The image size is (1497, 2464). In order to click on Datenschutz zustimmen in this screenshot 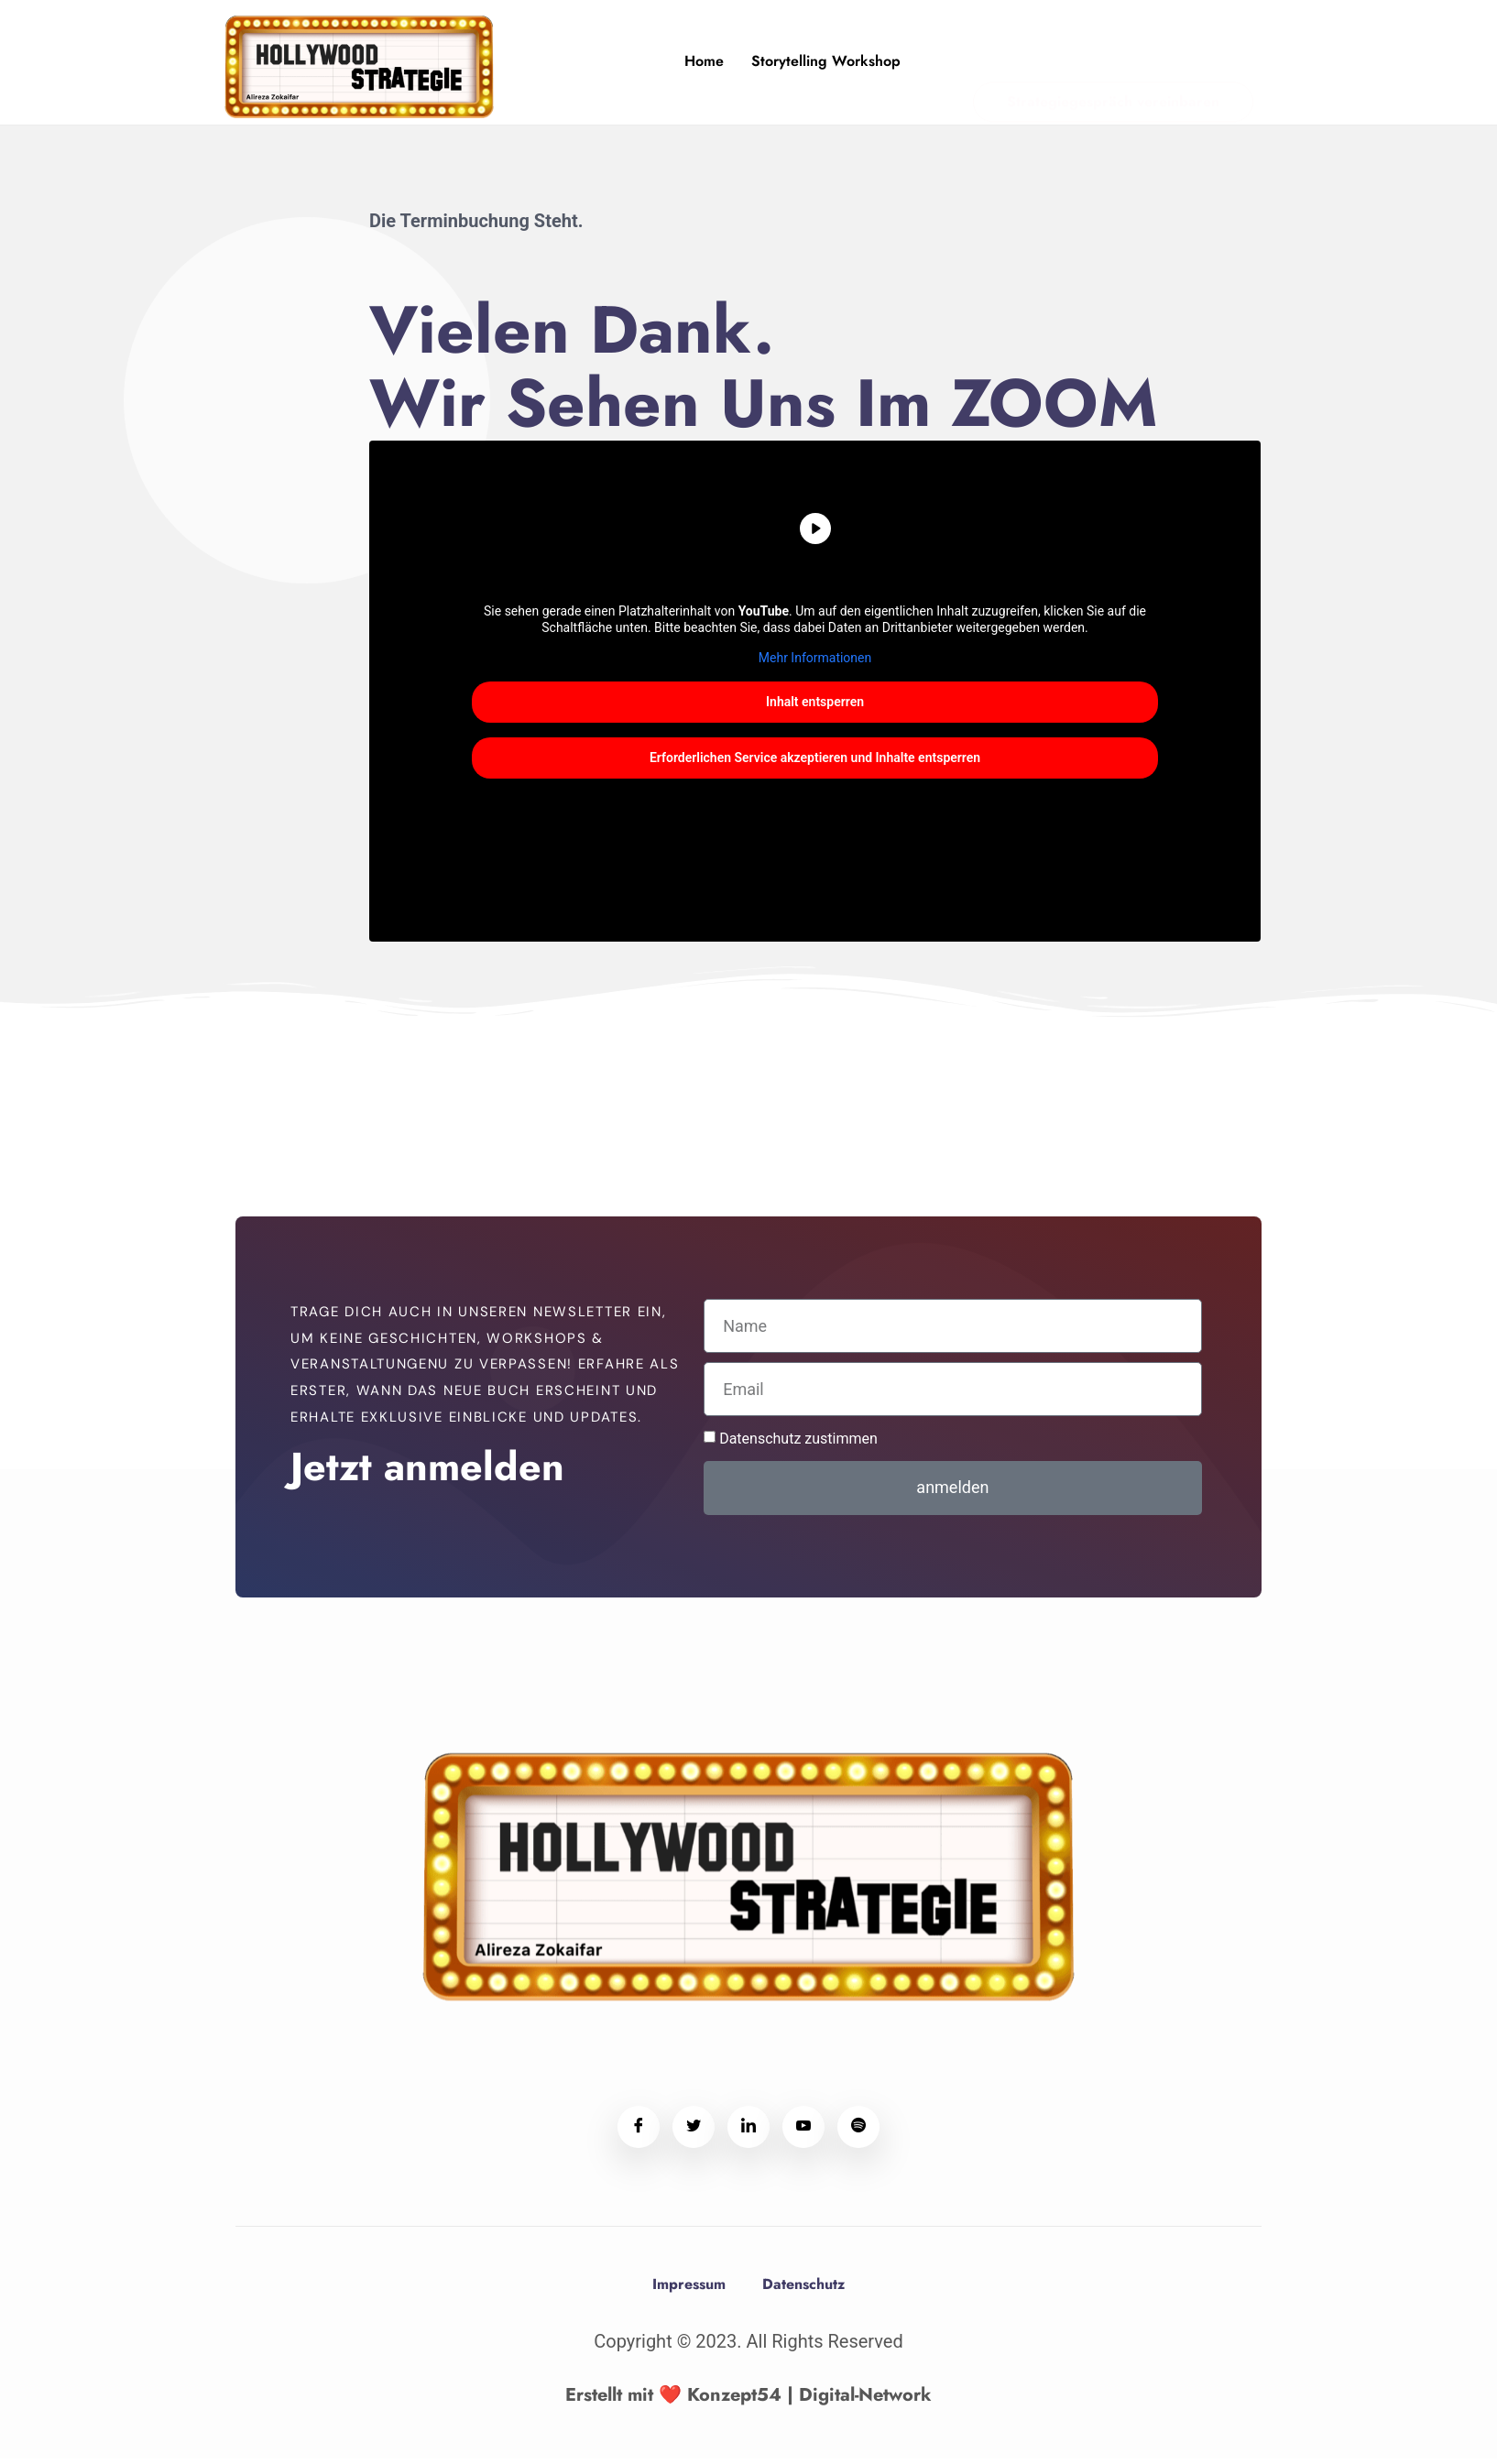, I will do `click(798, 1444)`.